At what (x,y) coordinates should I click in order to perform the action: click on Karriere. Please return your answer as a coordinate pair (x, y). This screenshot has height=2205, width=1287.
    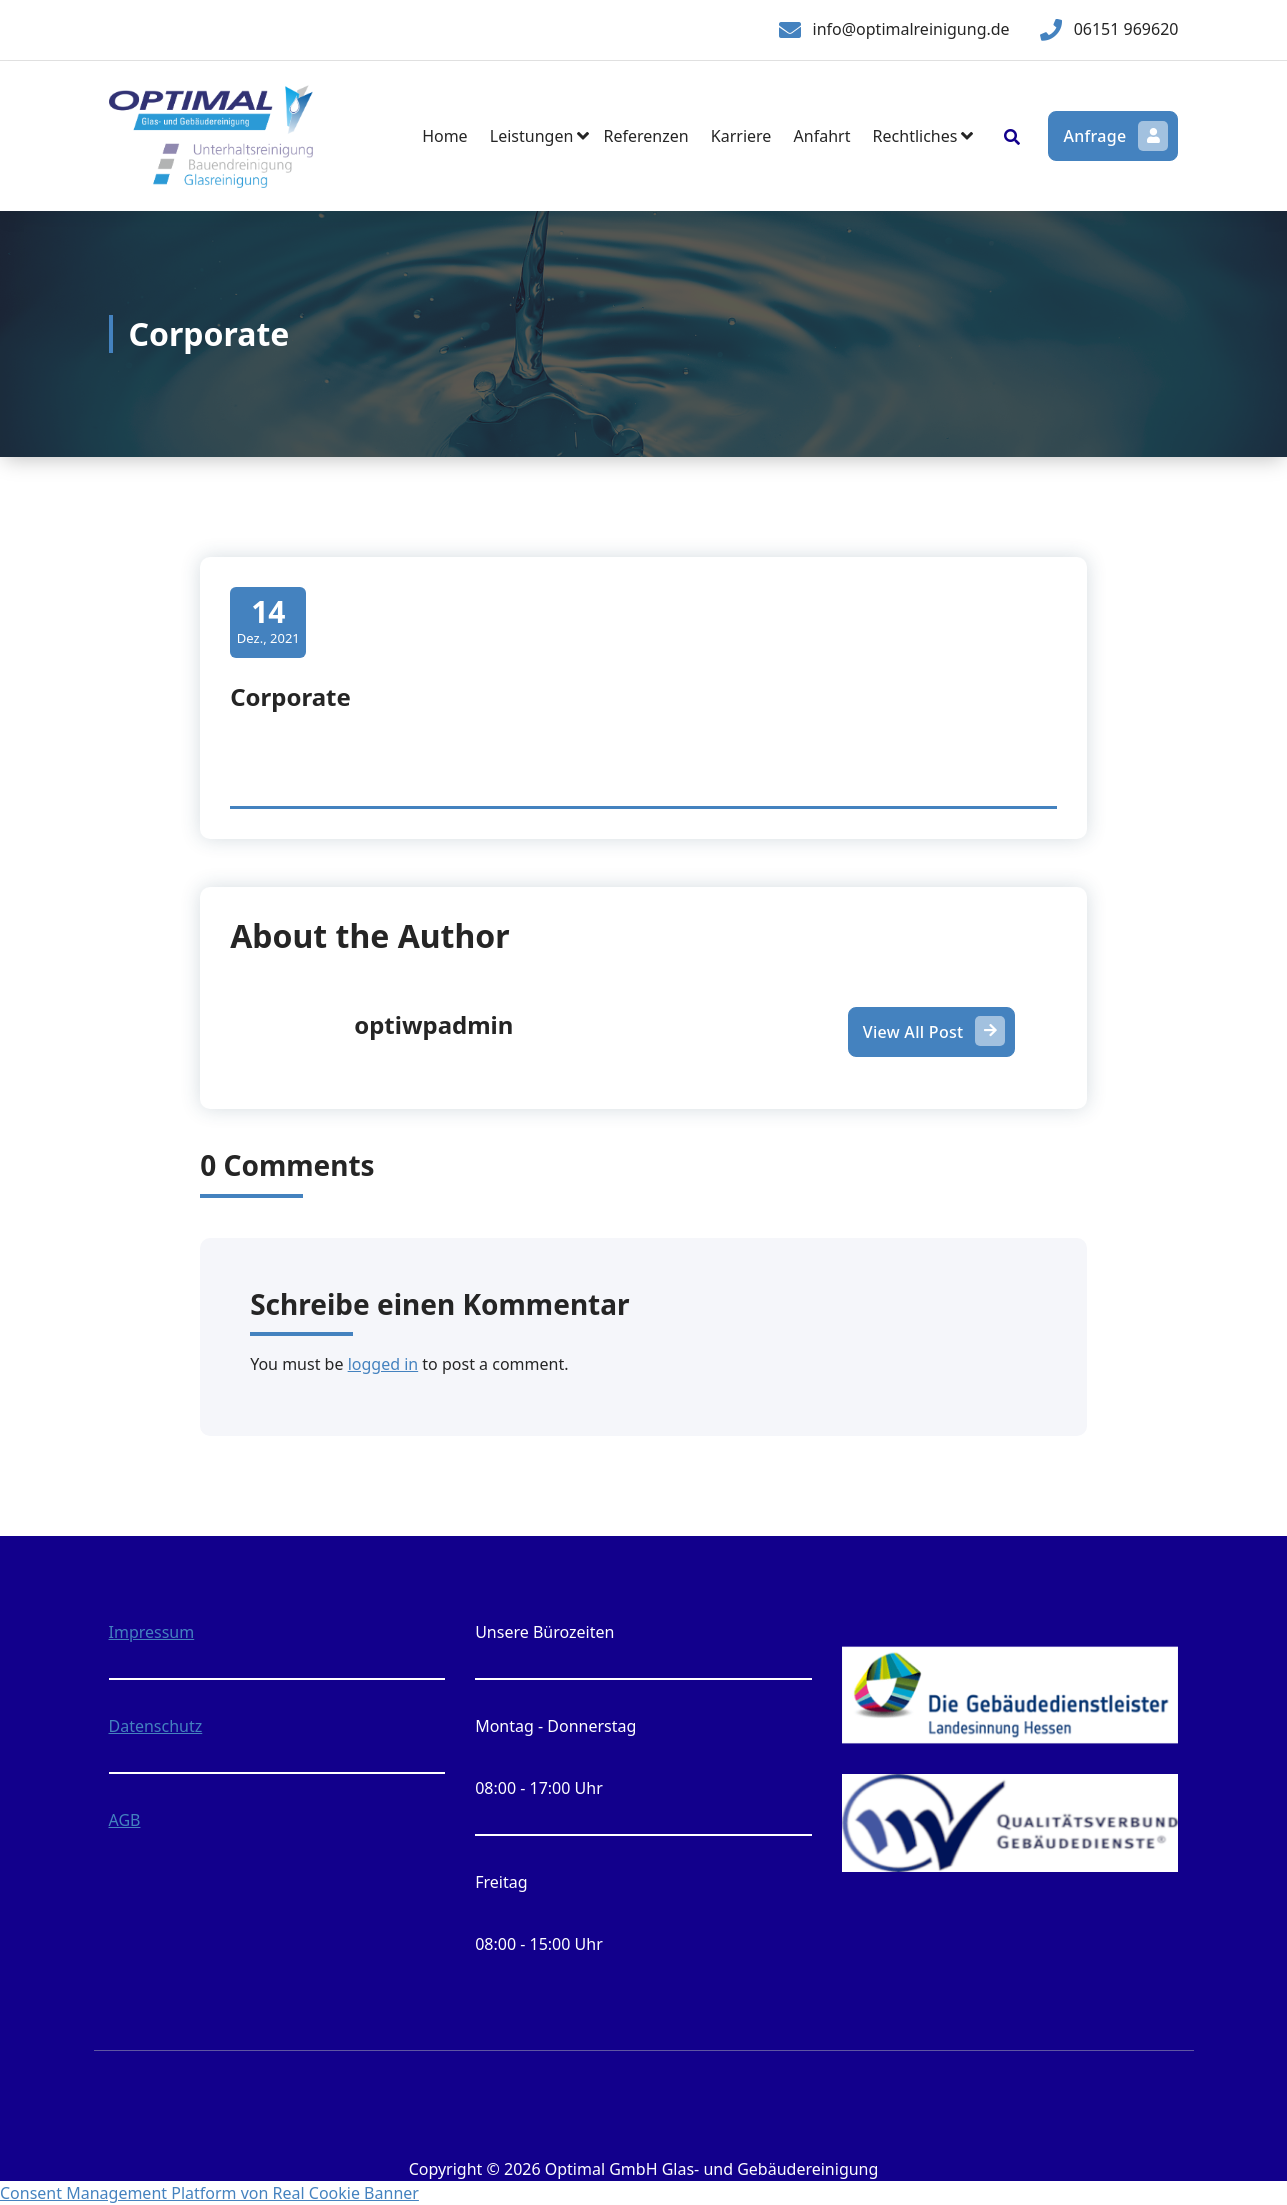
    Looking at the image, I should click on (741, 136).